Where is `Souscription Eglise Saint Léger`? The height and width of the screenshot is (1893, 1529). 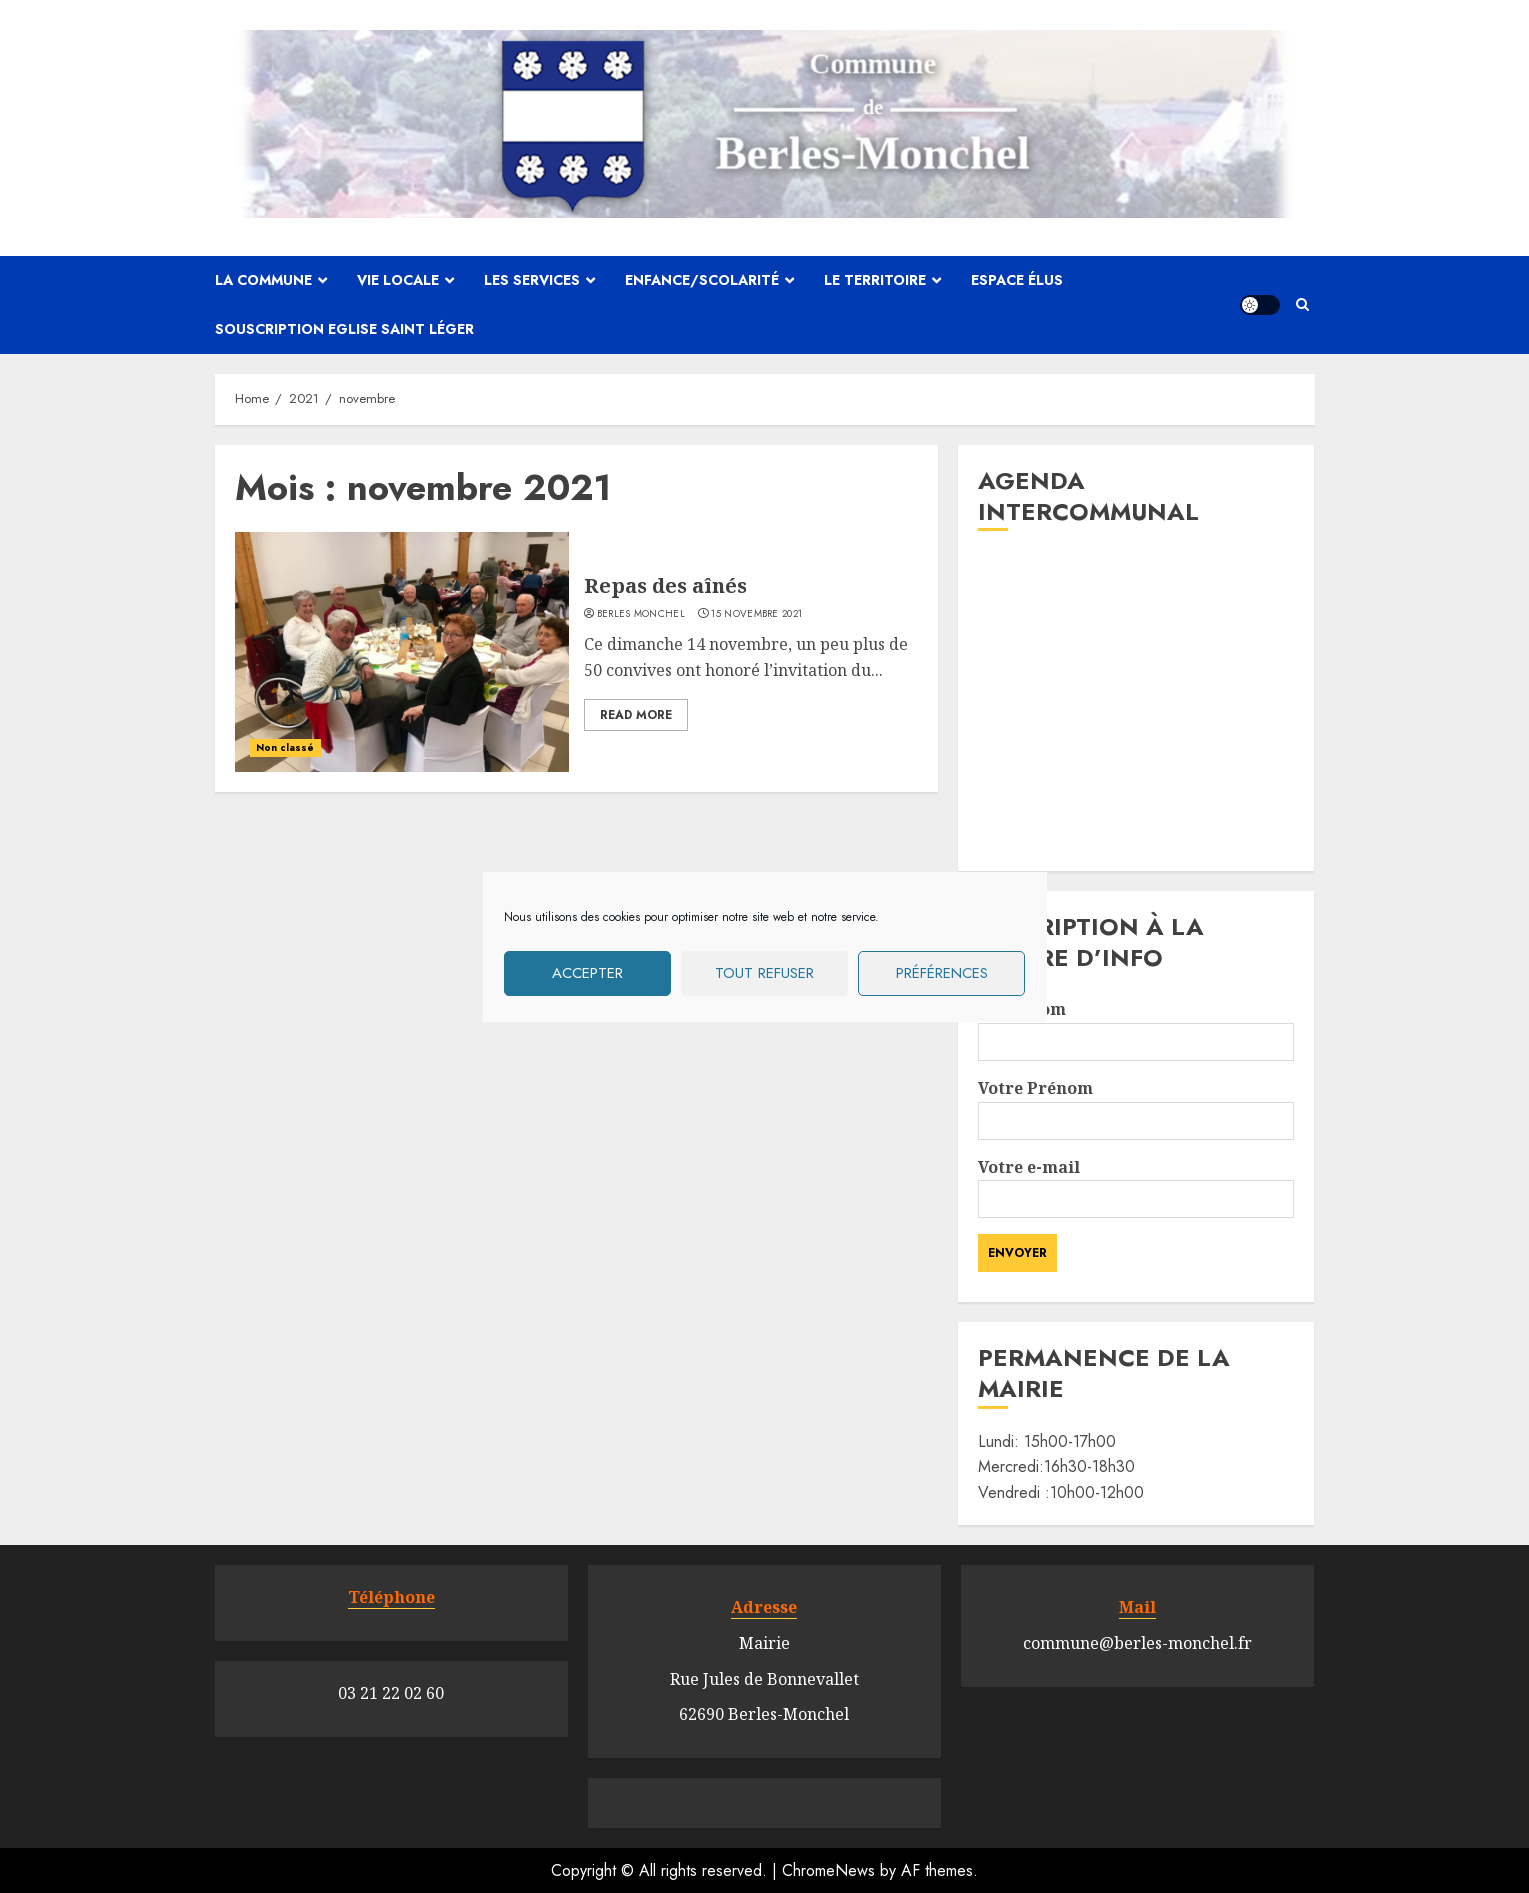 Souscription Eglise Saint Léger is located at coordinates (344, 329).